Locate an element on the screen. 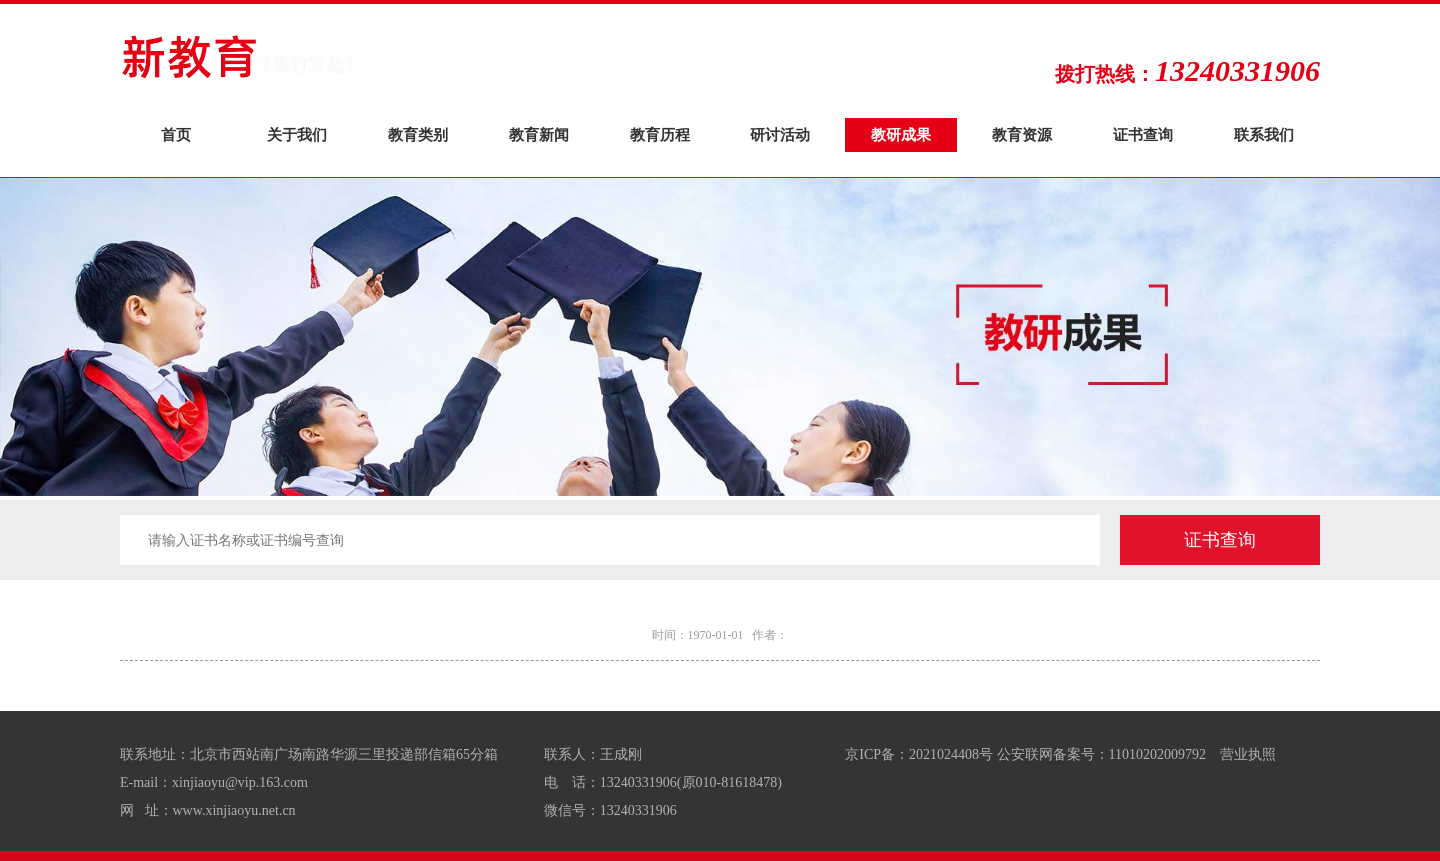 The height and width of the screenshot is (861, 1440). 首页 is located at coordinates (176, 134).